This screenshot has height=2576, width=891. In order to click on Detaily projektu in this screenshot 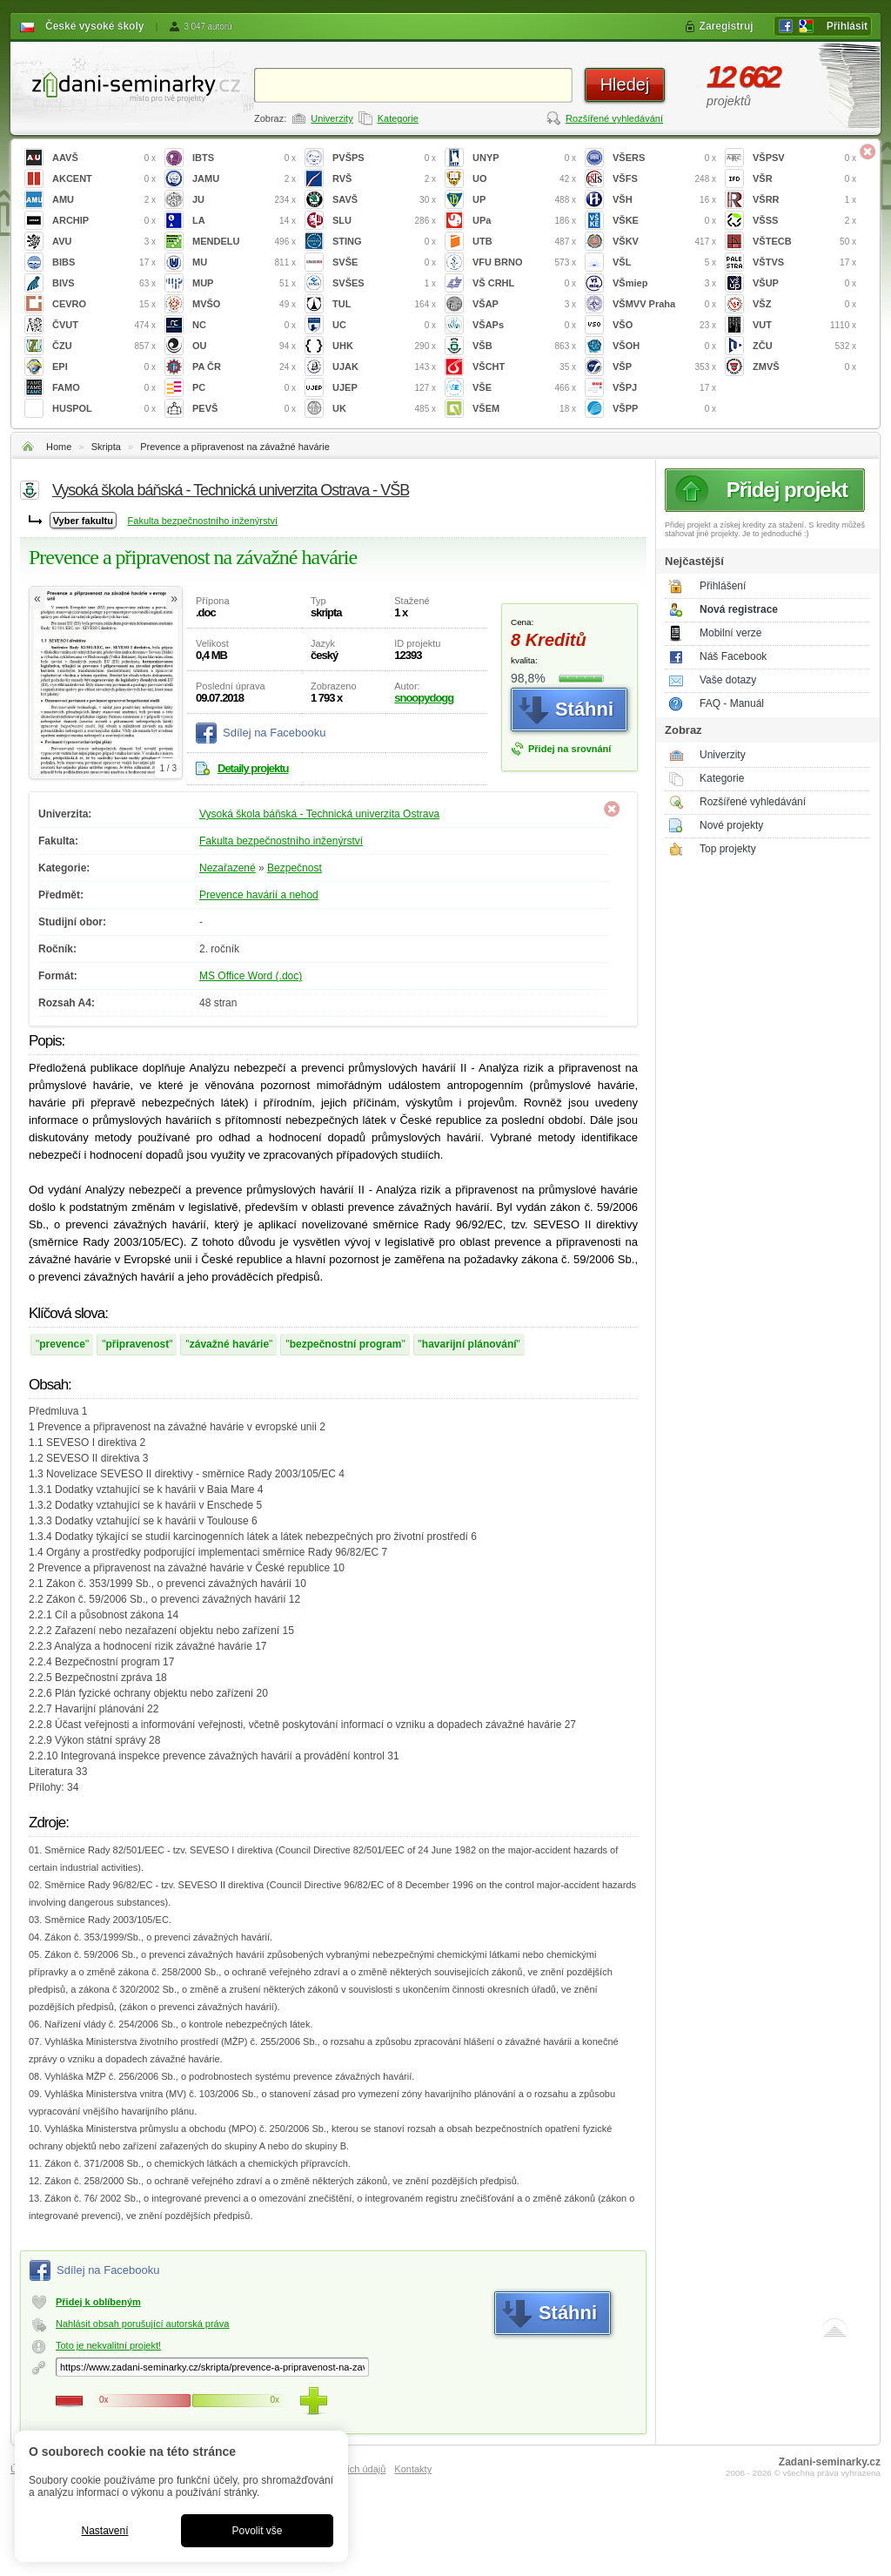, I will do `click(253, 768)`.